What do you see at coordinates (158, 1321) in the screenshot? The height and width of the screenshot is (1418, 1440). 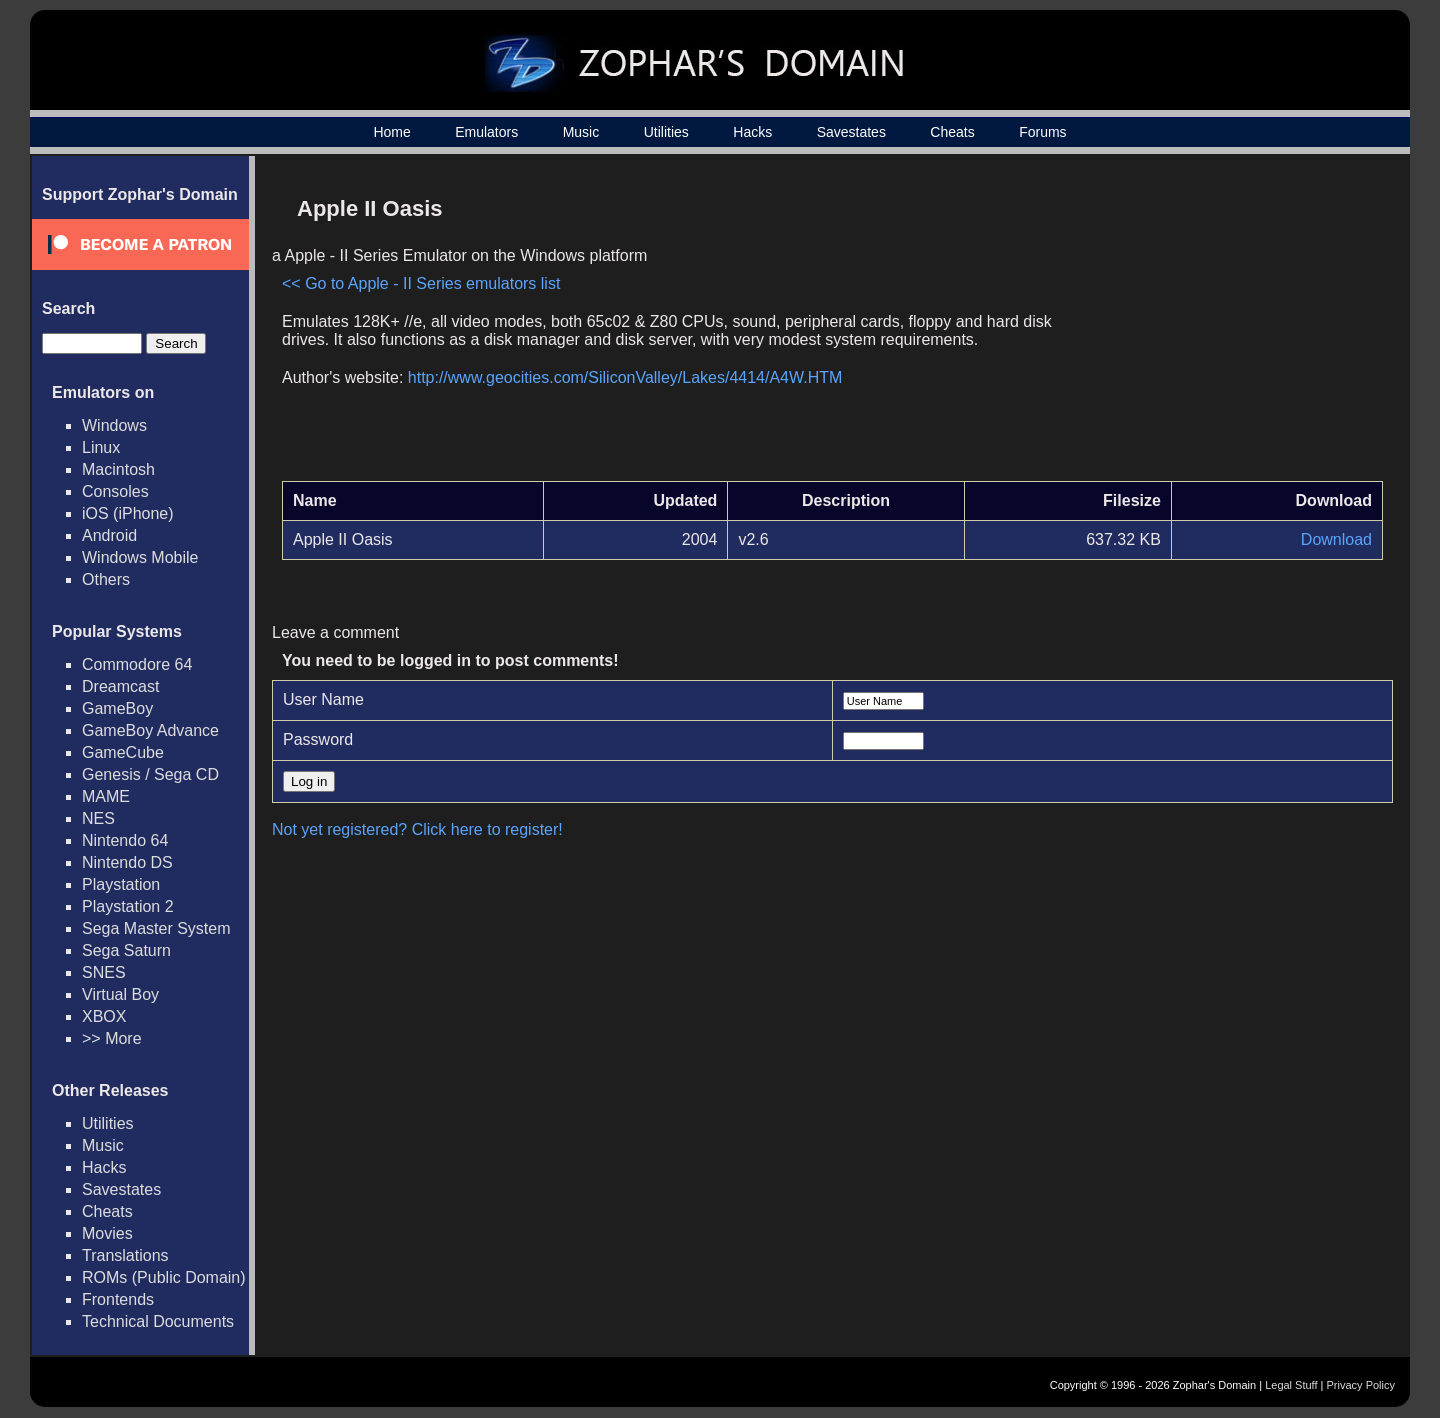 I see `Technical Documents` at bounding box center [158, 1321].